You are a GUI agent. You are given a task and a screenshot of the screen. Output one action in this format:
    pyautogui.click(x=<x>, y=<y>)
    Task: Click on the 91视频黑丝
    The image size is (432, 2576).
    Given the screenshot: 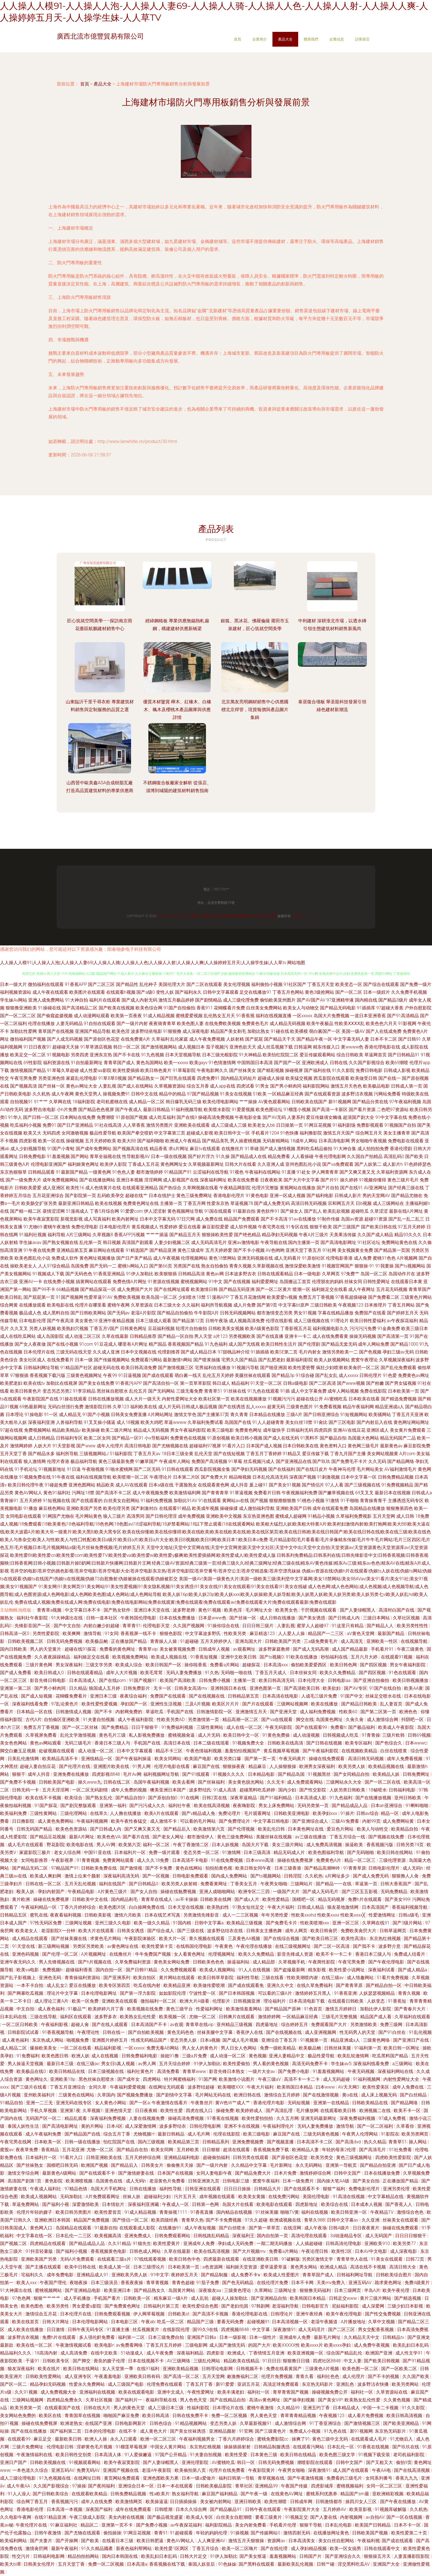 What is the action you would take?
    pyautogui.click(x=320, y=1774)
    